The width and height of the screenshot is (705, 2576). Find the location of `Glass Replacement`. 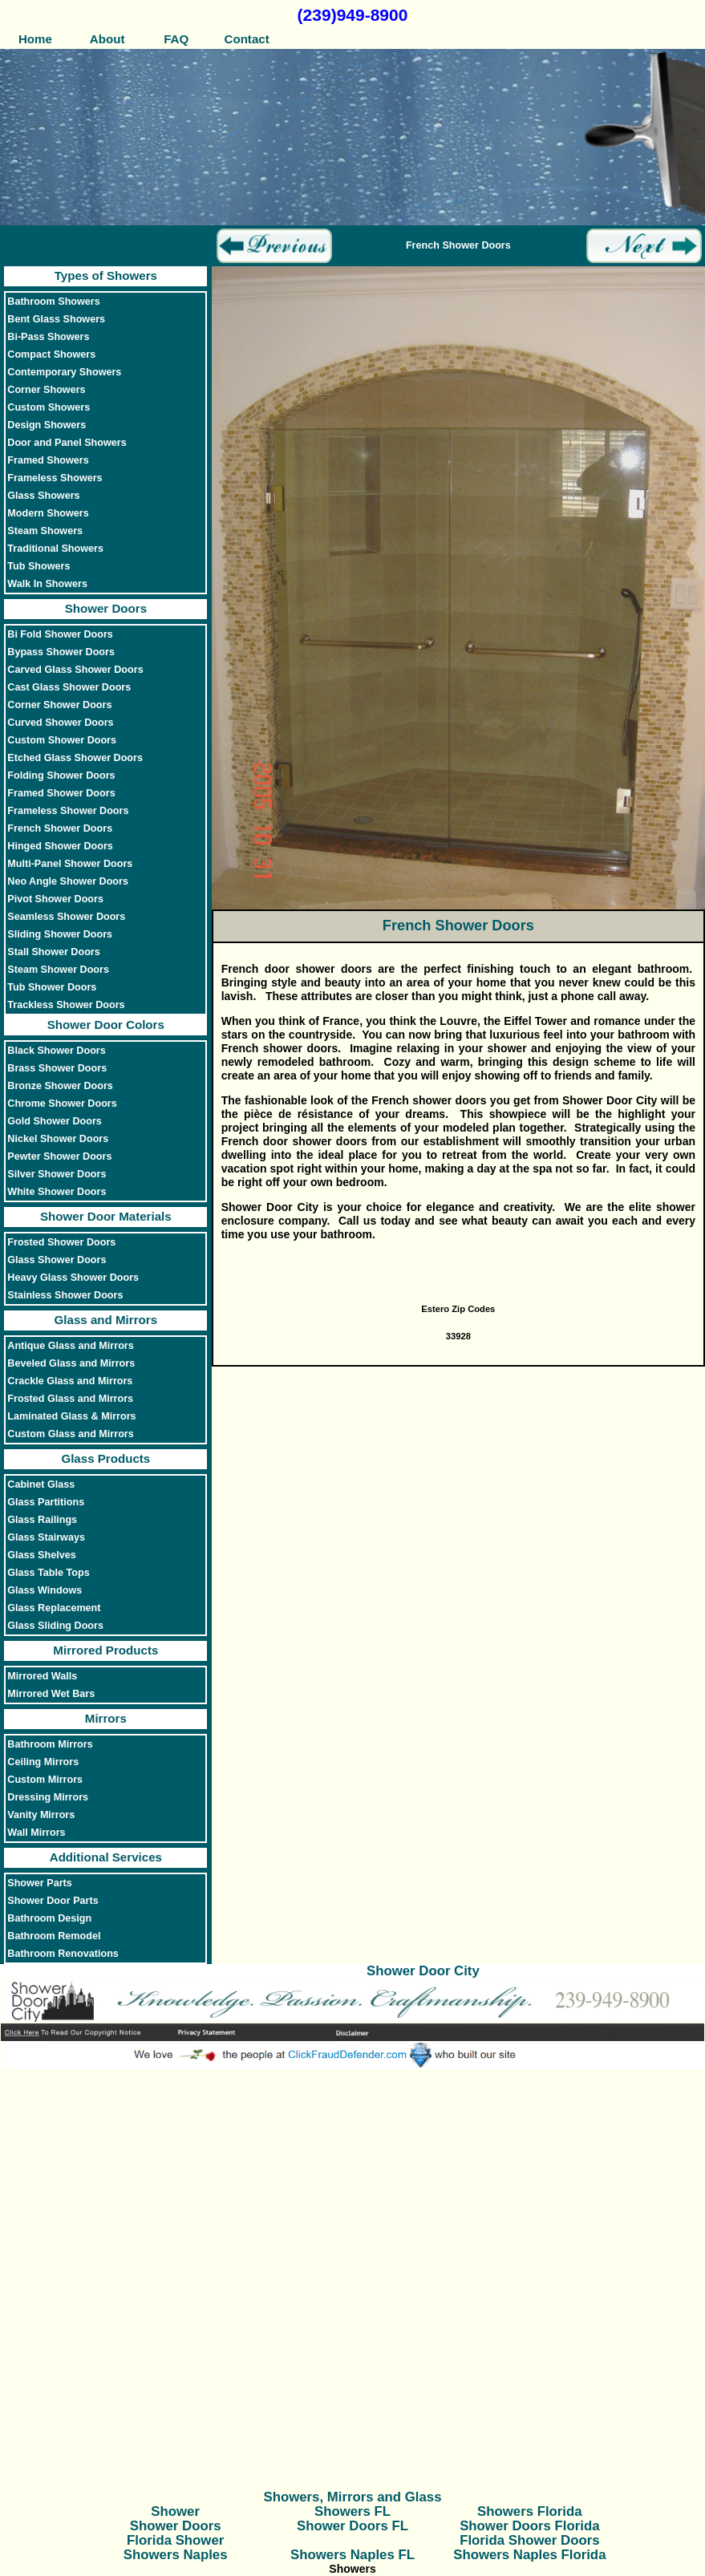

Glass Replacement is located at coordinates (53, 1608).